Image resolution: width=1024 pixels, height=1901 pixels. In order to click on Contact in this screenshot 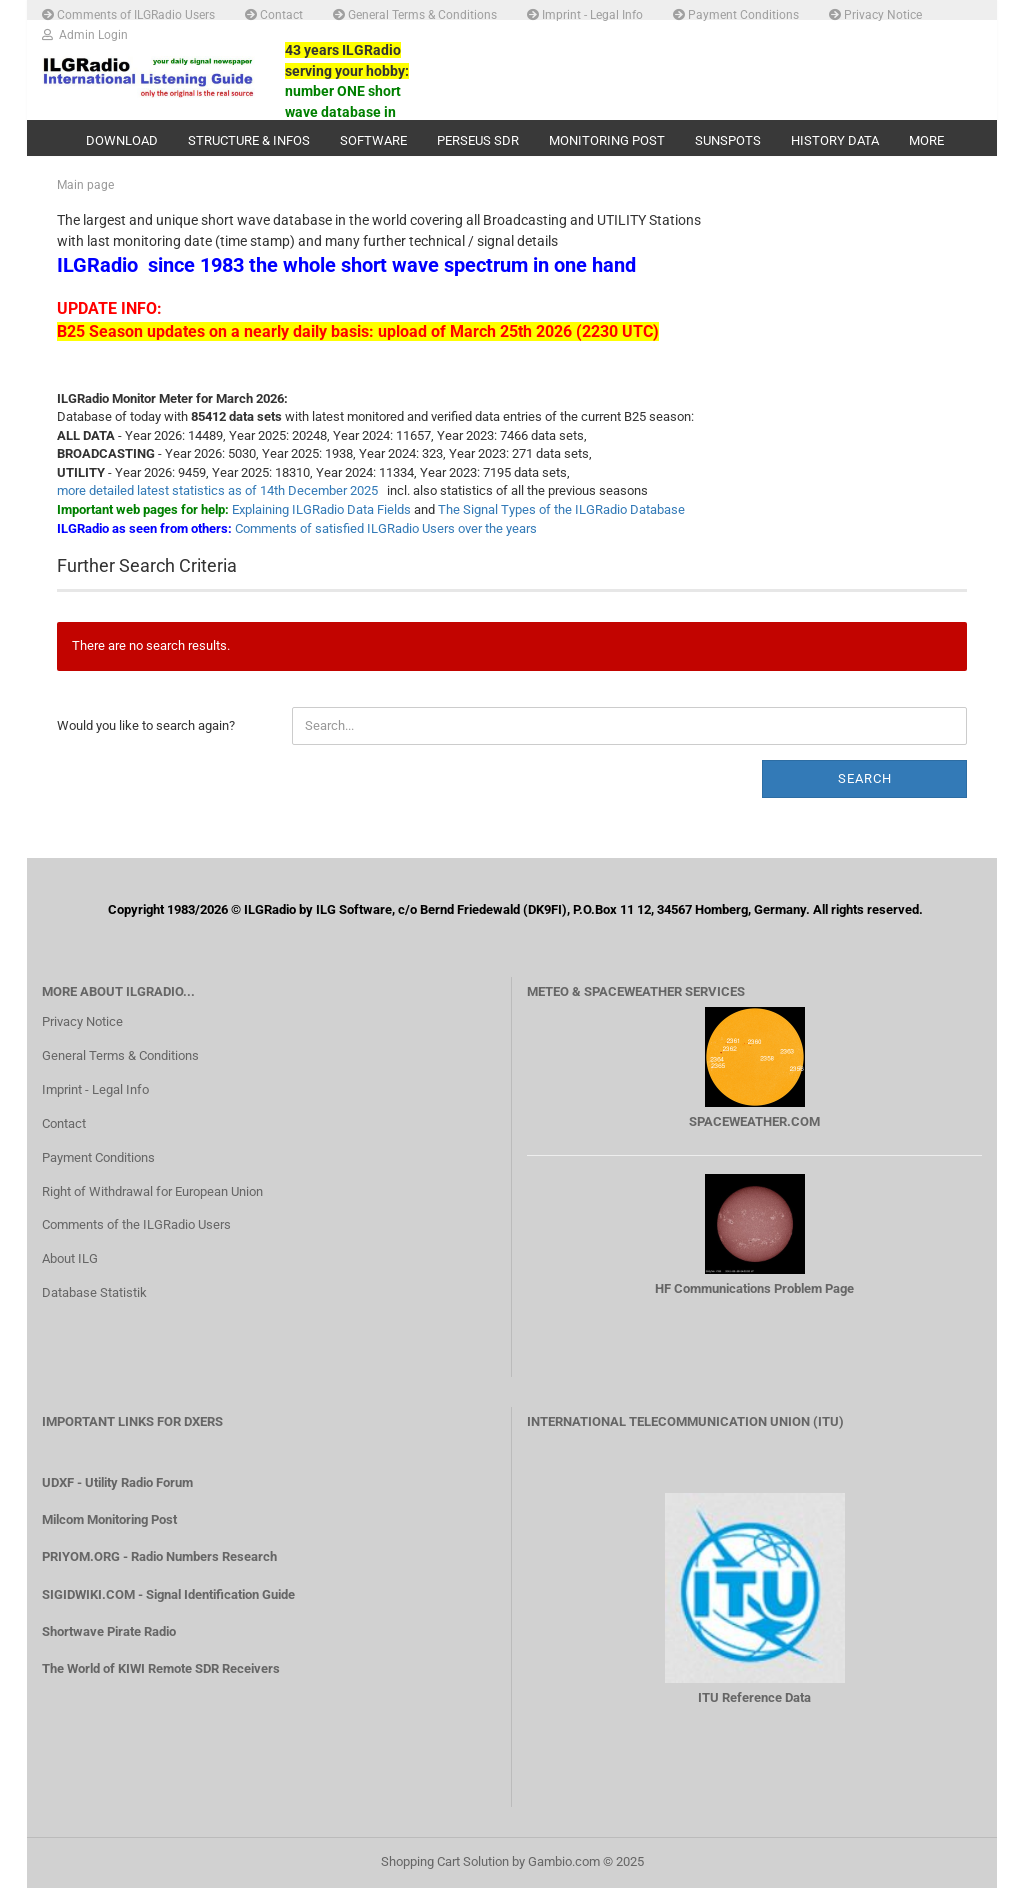, I will do `click(274, 14)`.